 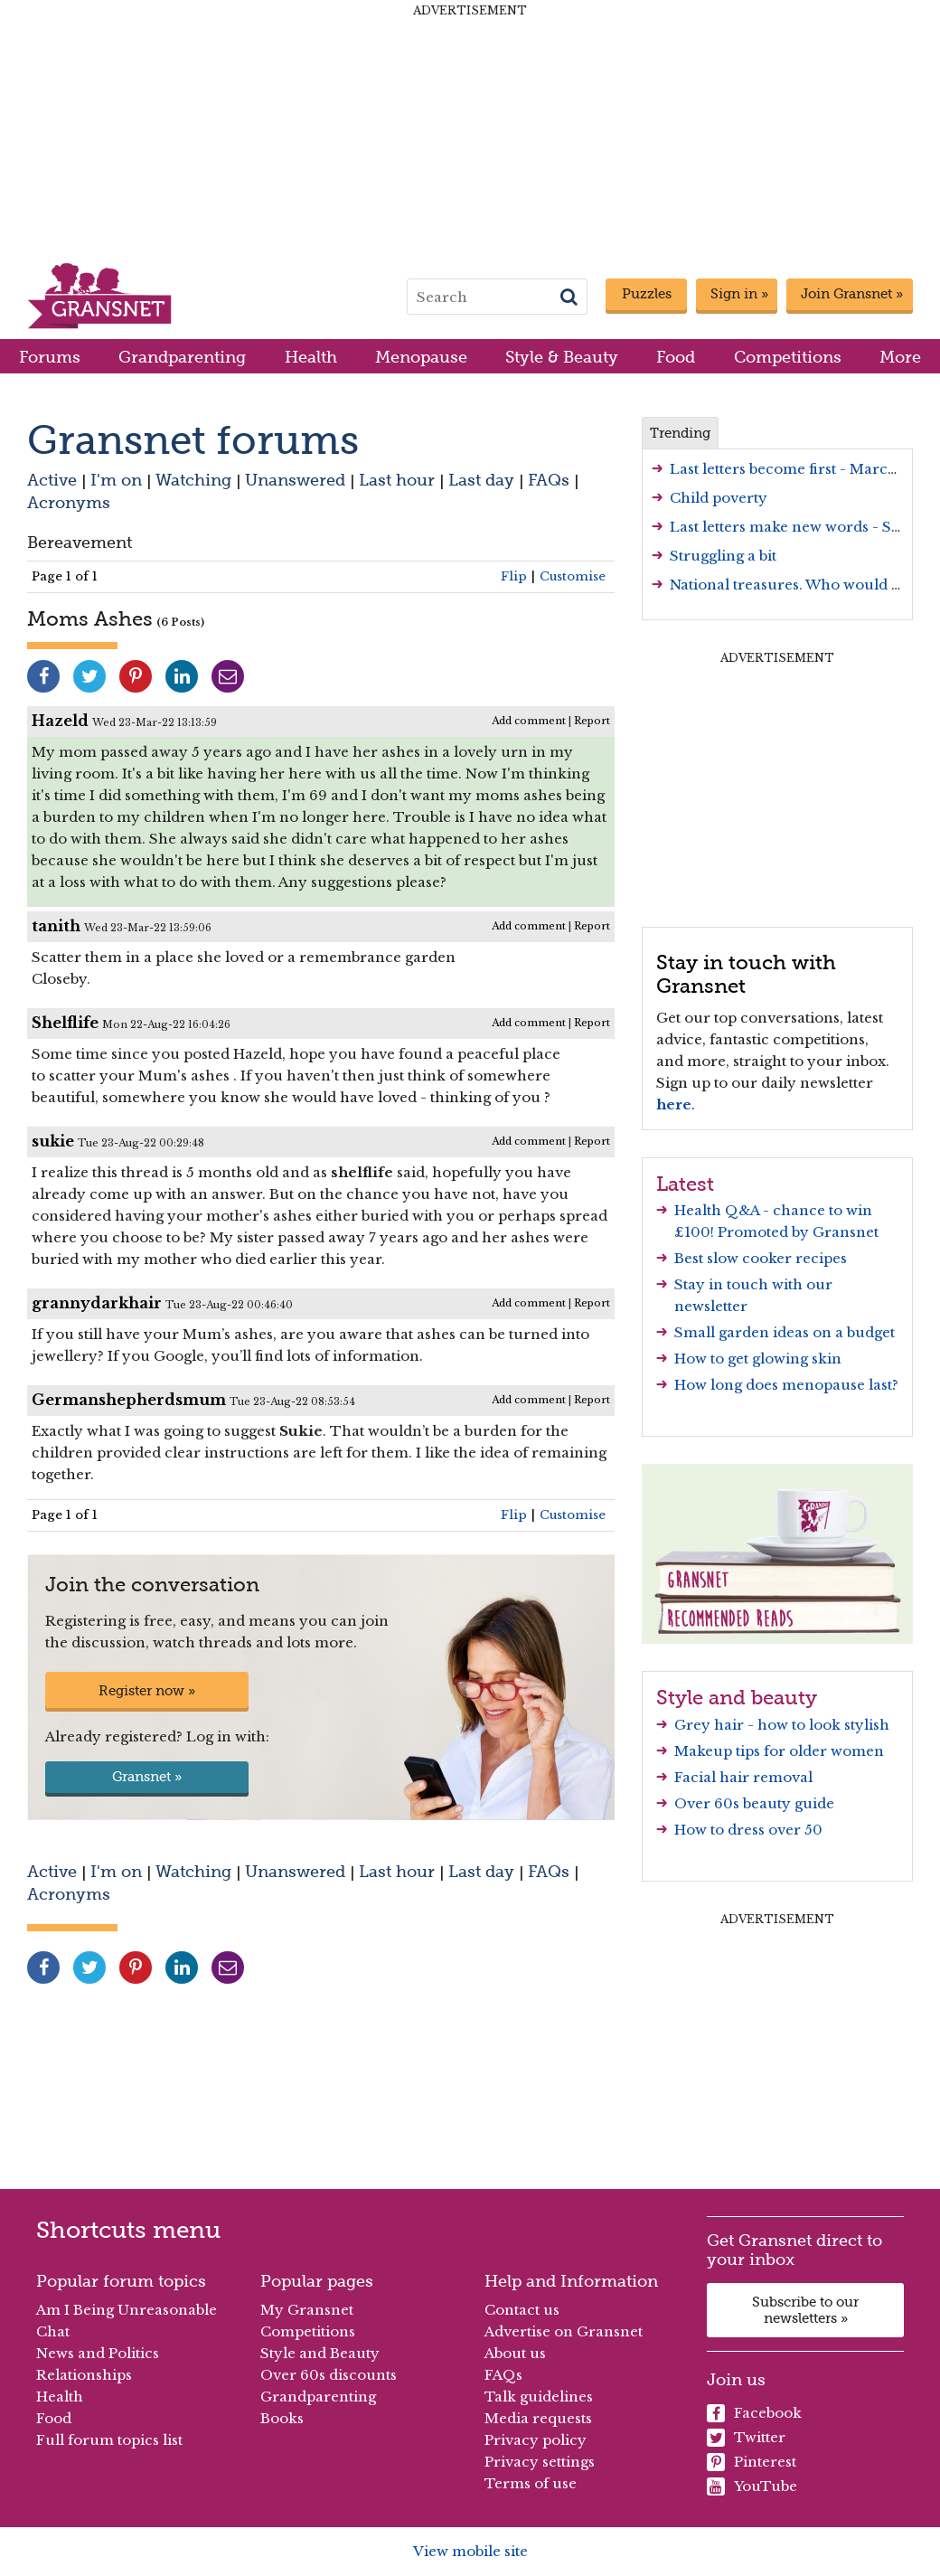 What do you see at coordinates (743, 1777) in the screenshot?
I see `Facial hair removal` at bounding box center [743, 1777].